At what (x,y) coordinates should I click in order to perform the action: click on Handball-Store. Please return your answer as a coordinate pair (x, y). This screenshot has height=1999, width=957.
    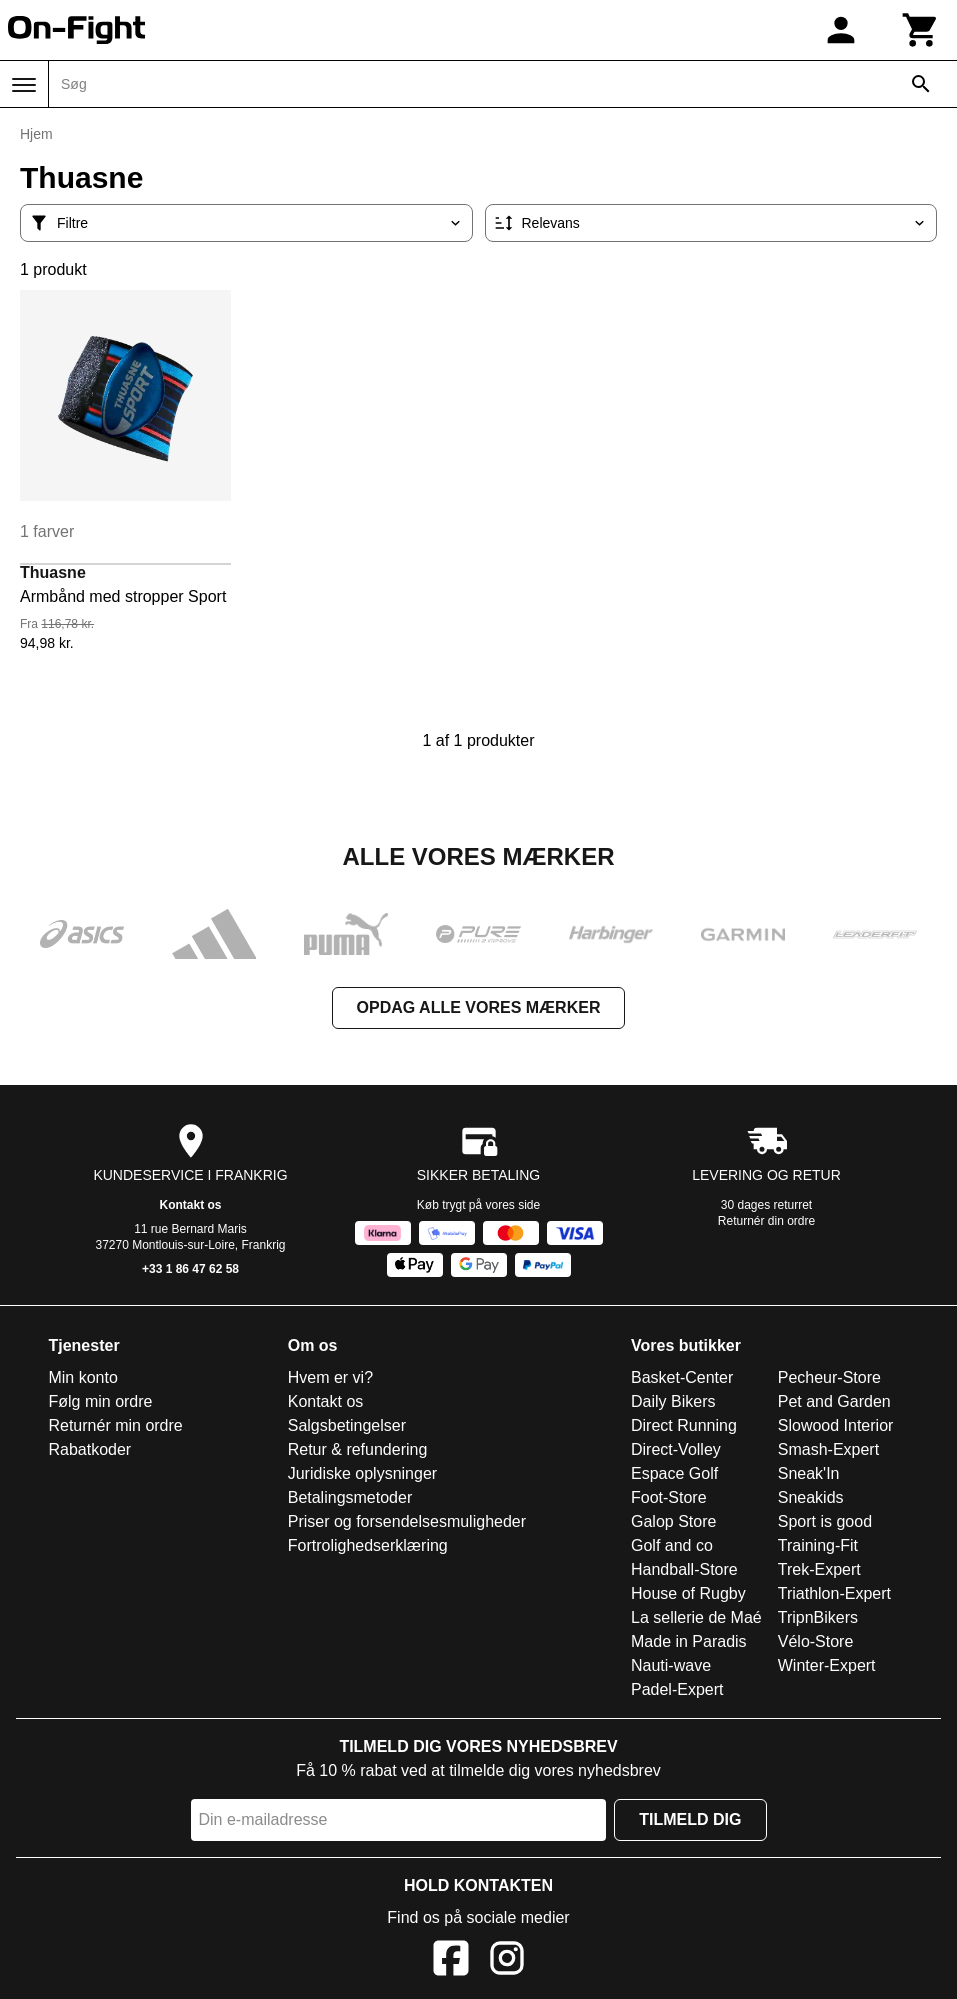
    Looking at the image, I should click on (684, 1569).